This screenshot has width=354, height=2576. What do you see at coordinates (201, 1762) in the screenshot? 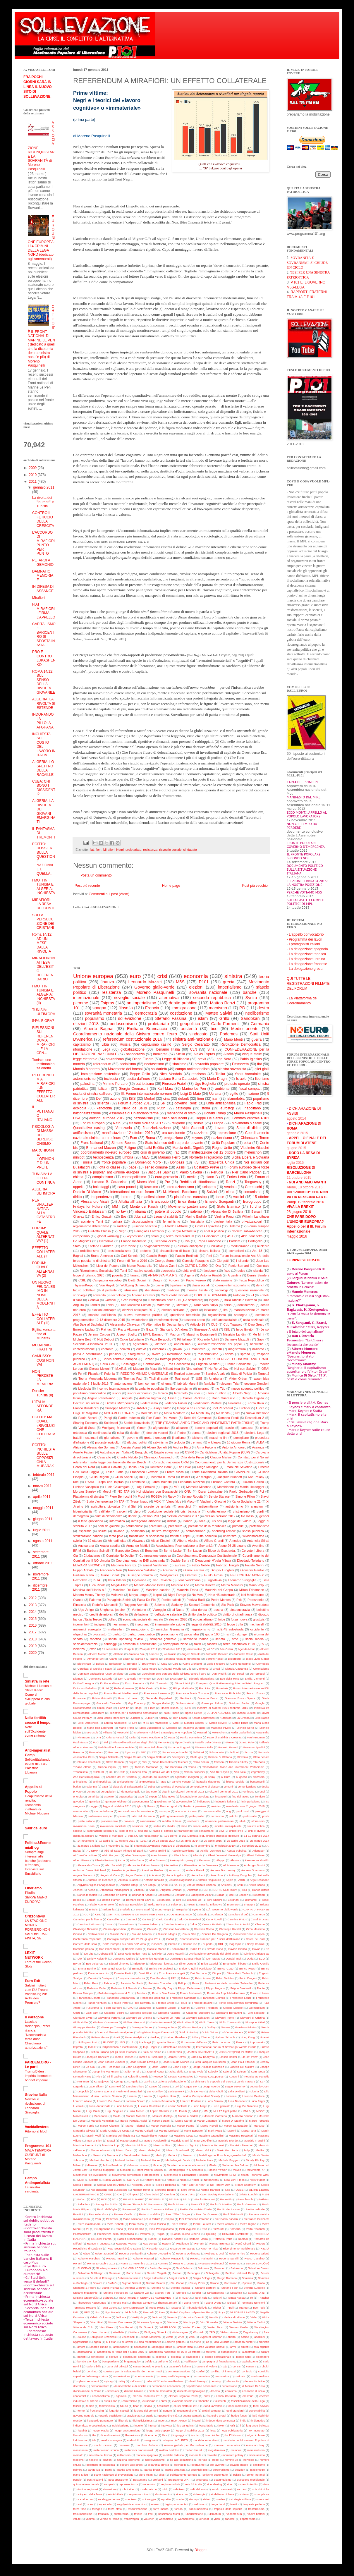
I see `Terzo Forum` at bounding box center [201, 1762].